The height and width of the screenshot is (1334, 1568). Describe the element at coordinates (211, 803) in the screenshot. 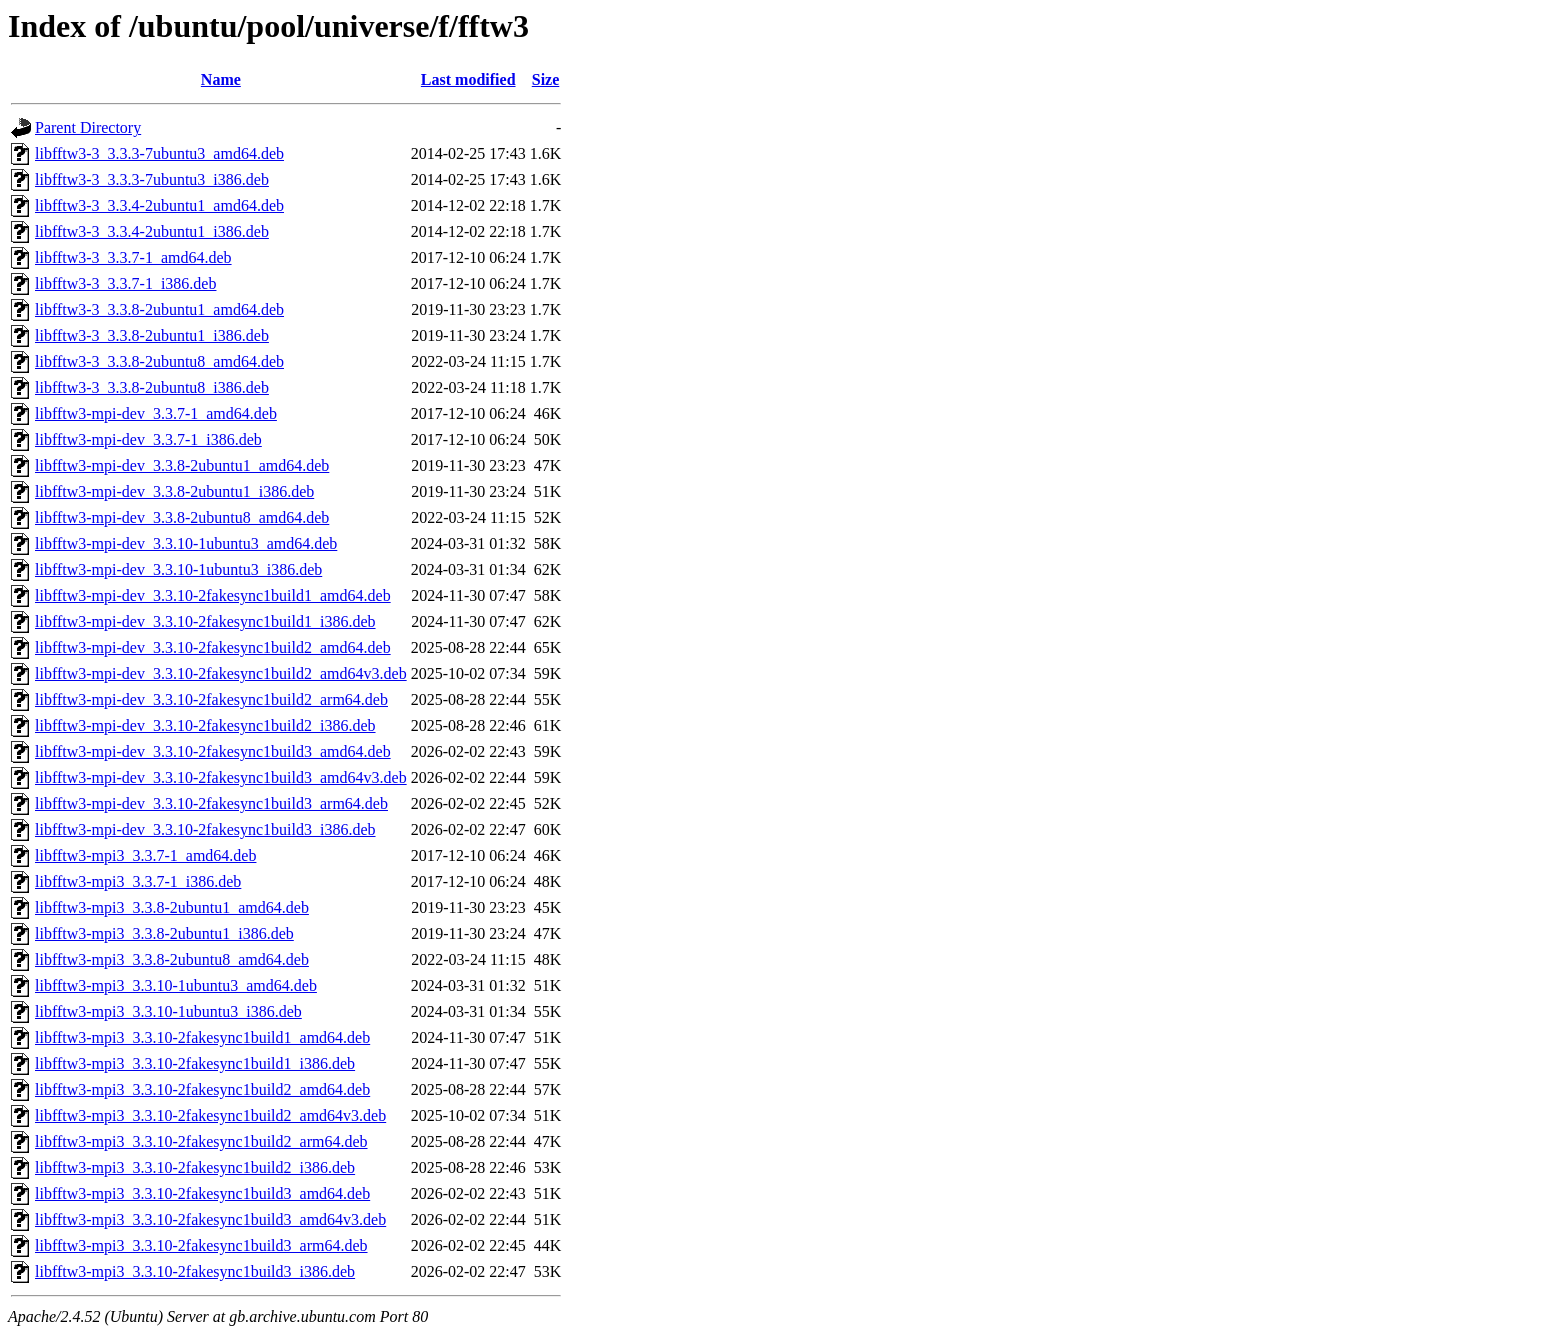

I see `libfftw3-mpi-dev_3.3.10-2fakesync1build3_arm64.deb` at that location.